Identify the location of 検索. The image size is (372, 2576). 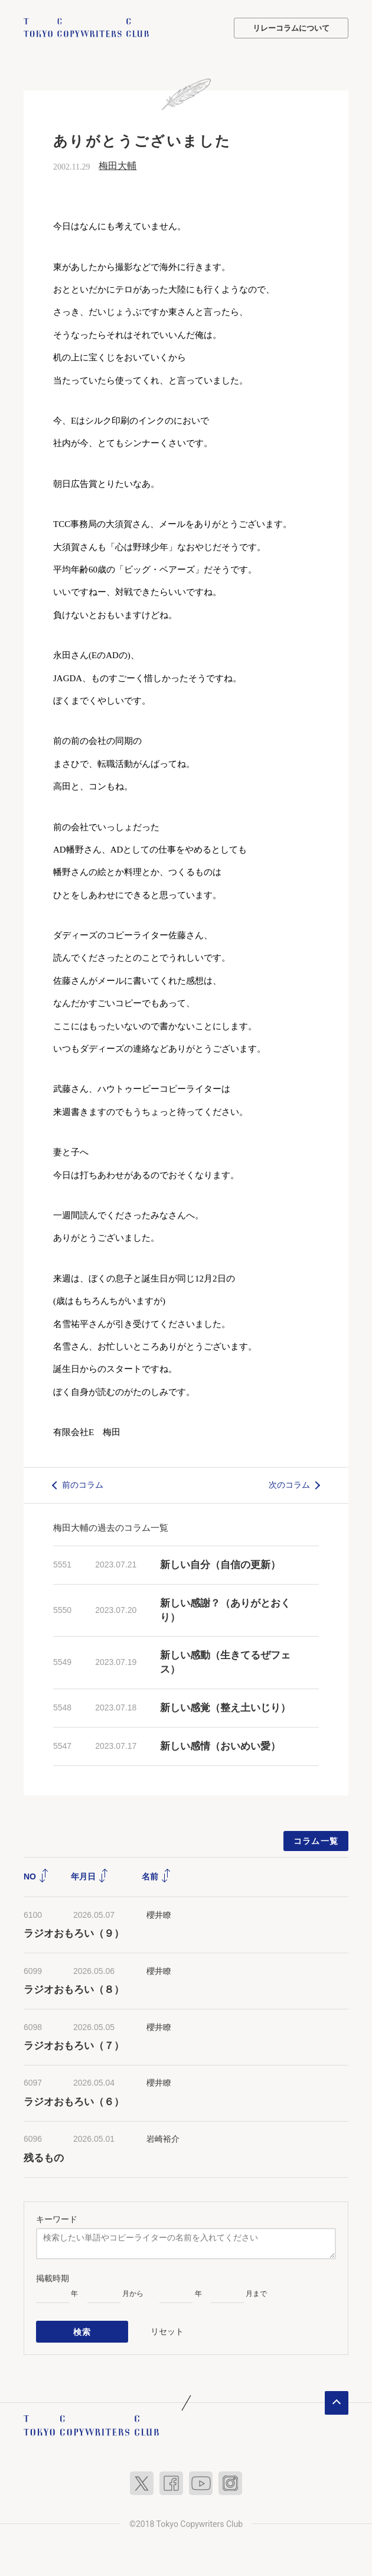
(82, 2331).